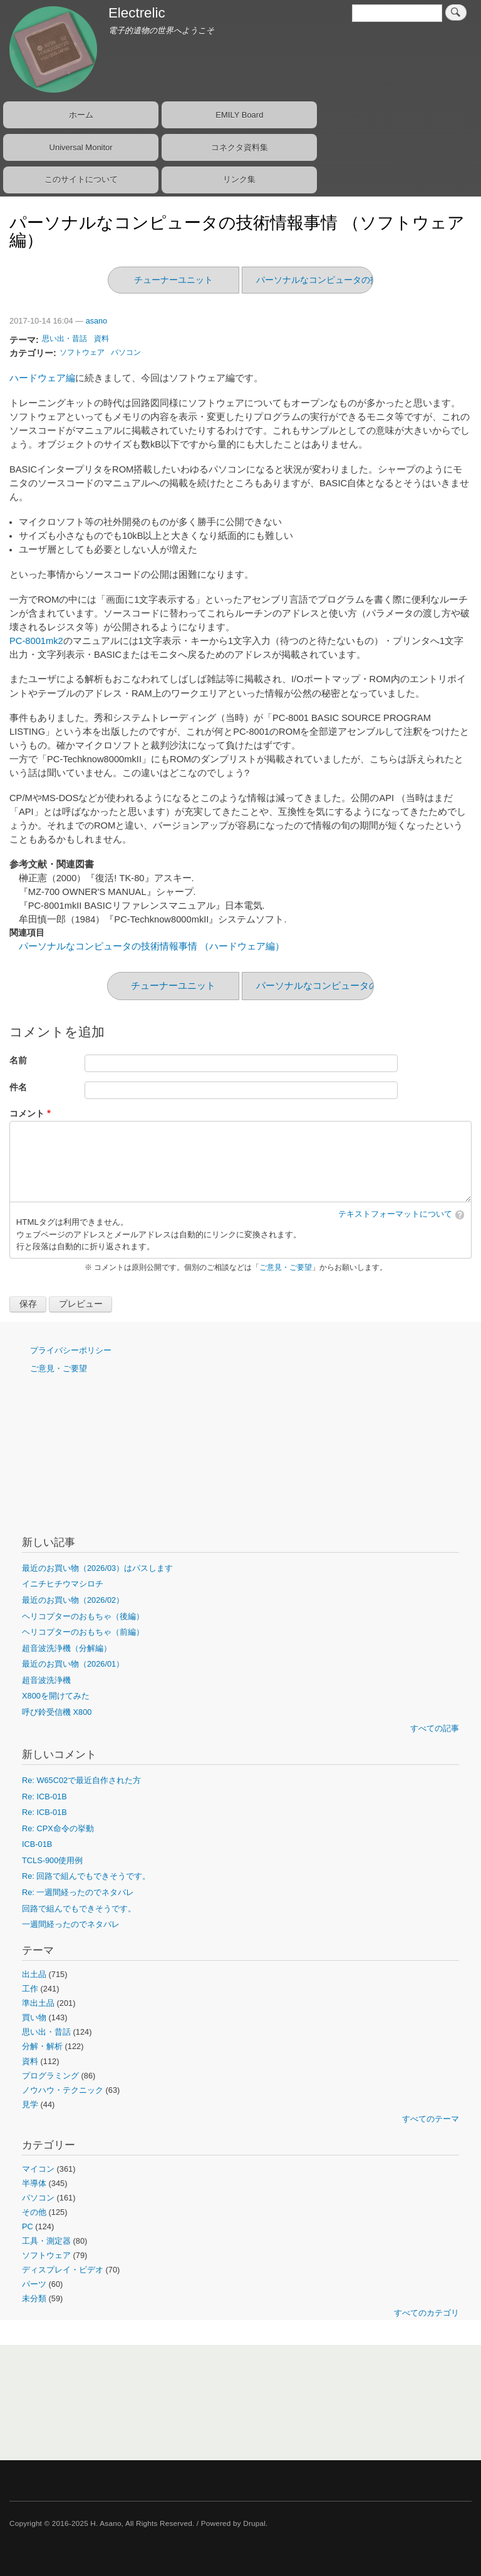 The width and height of the screenshot is (481, 2576). Describe the element at coordinates (70, 1350) in the screenshot. I see `プライバシーポリシー` at that location.